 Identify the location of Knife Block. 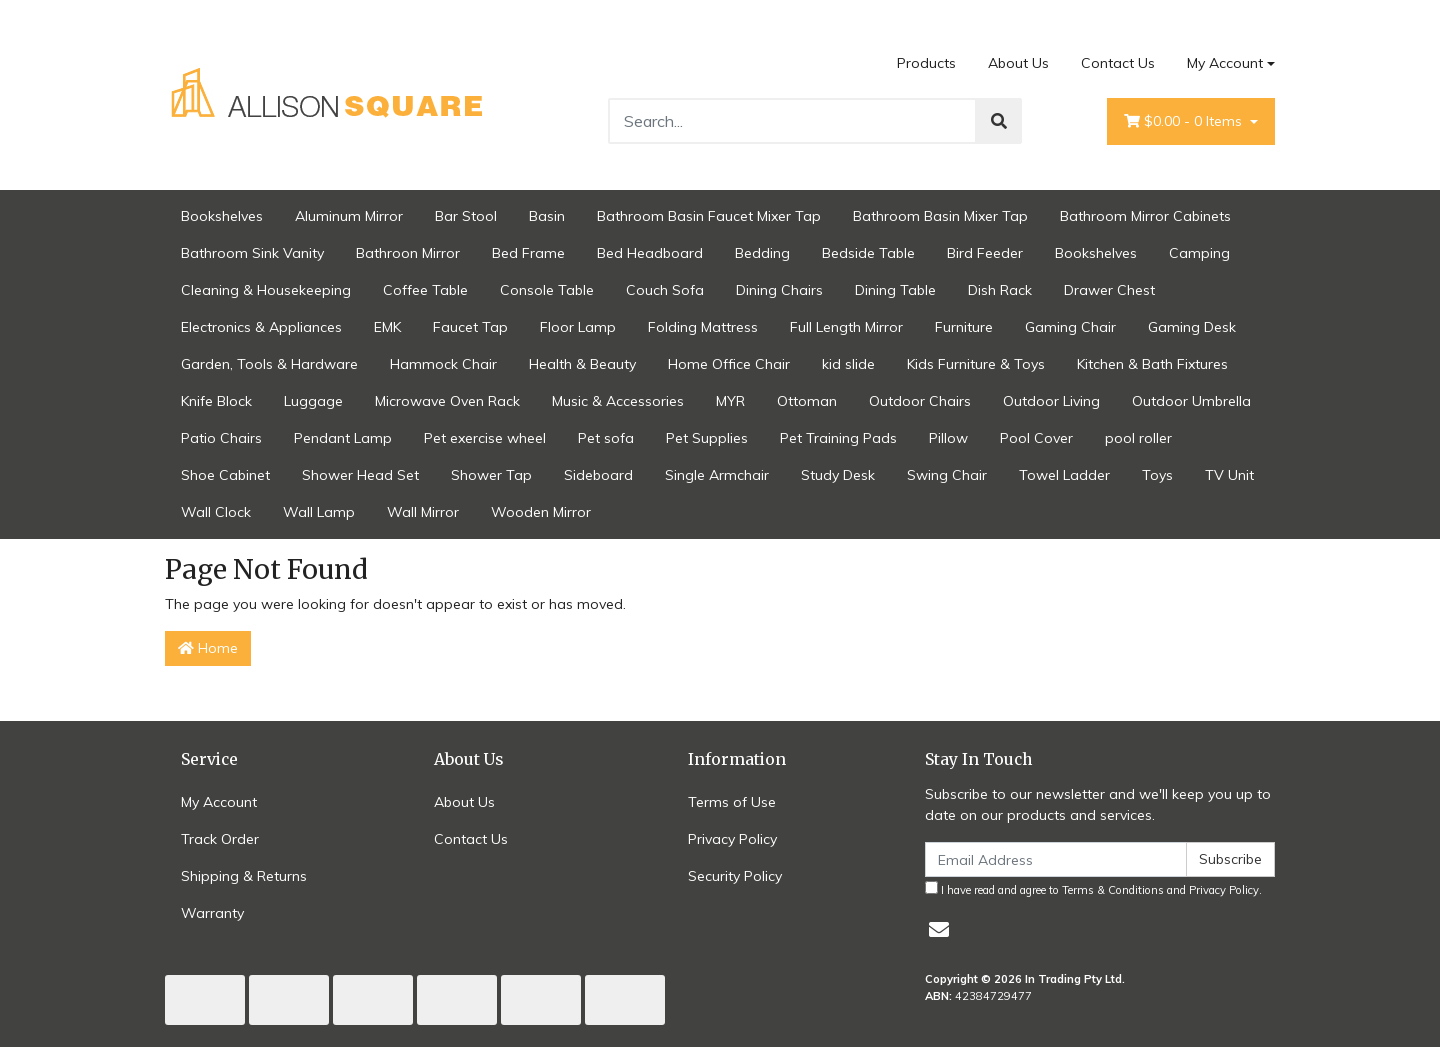
(216, 401).